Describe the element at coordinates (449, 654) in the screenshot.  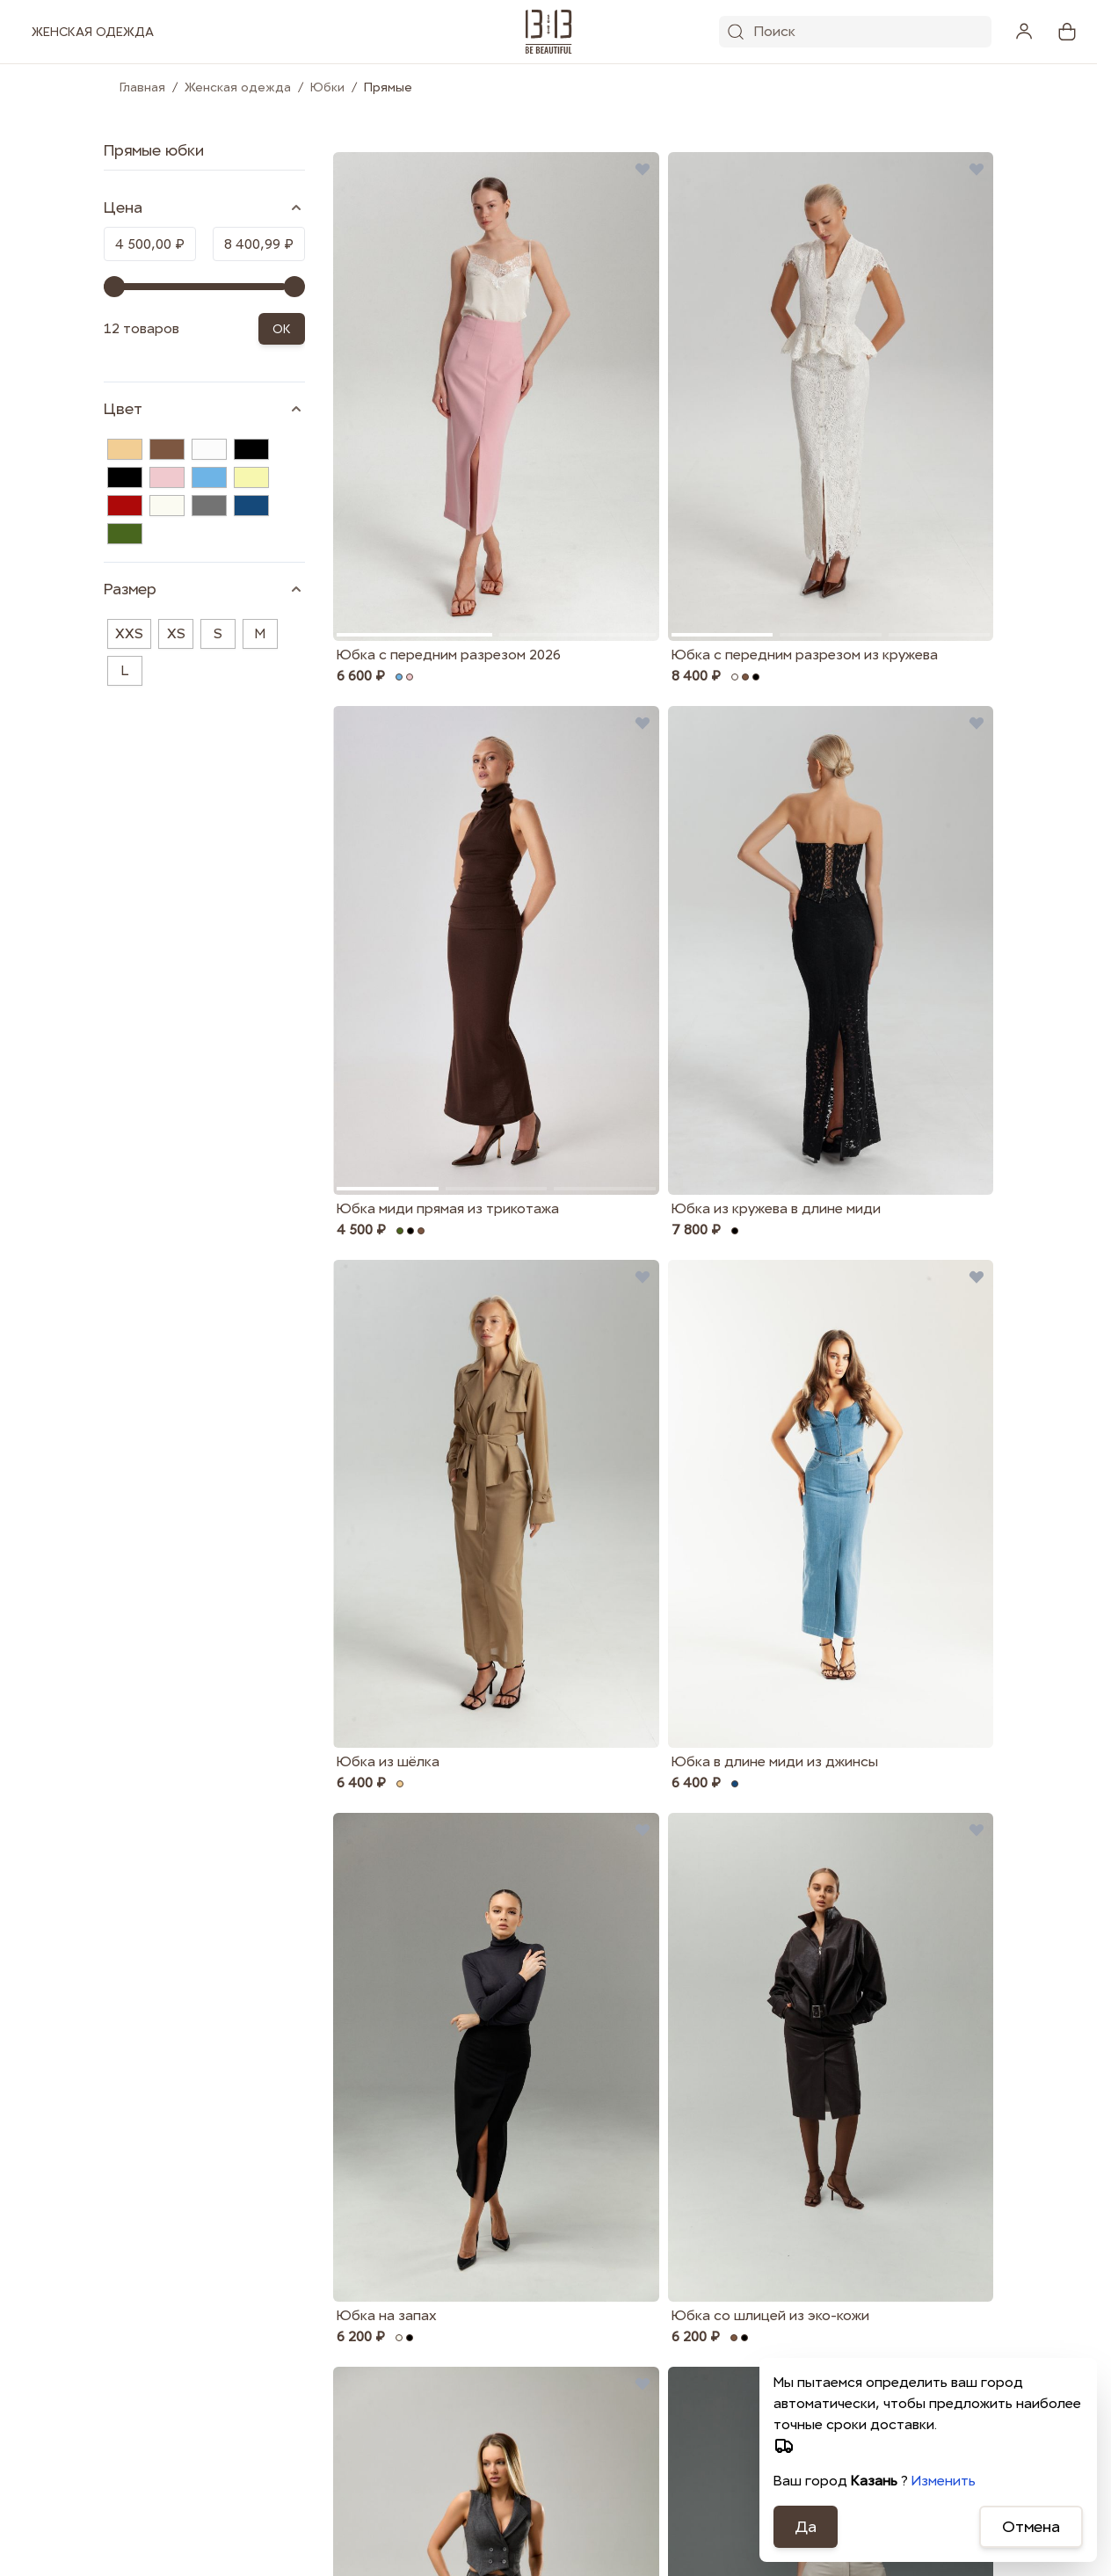
I see `Юбка с передним разрезом 2026` at that location.